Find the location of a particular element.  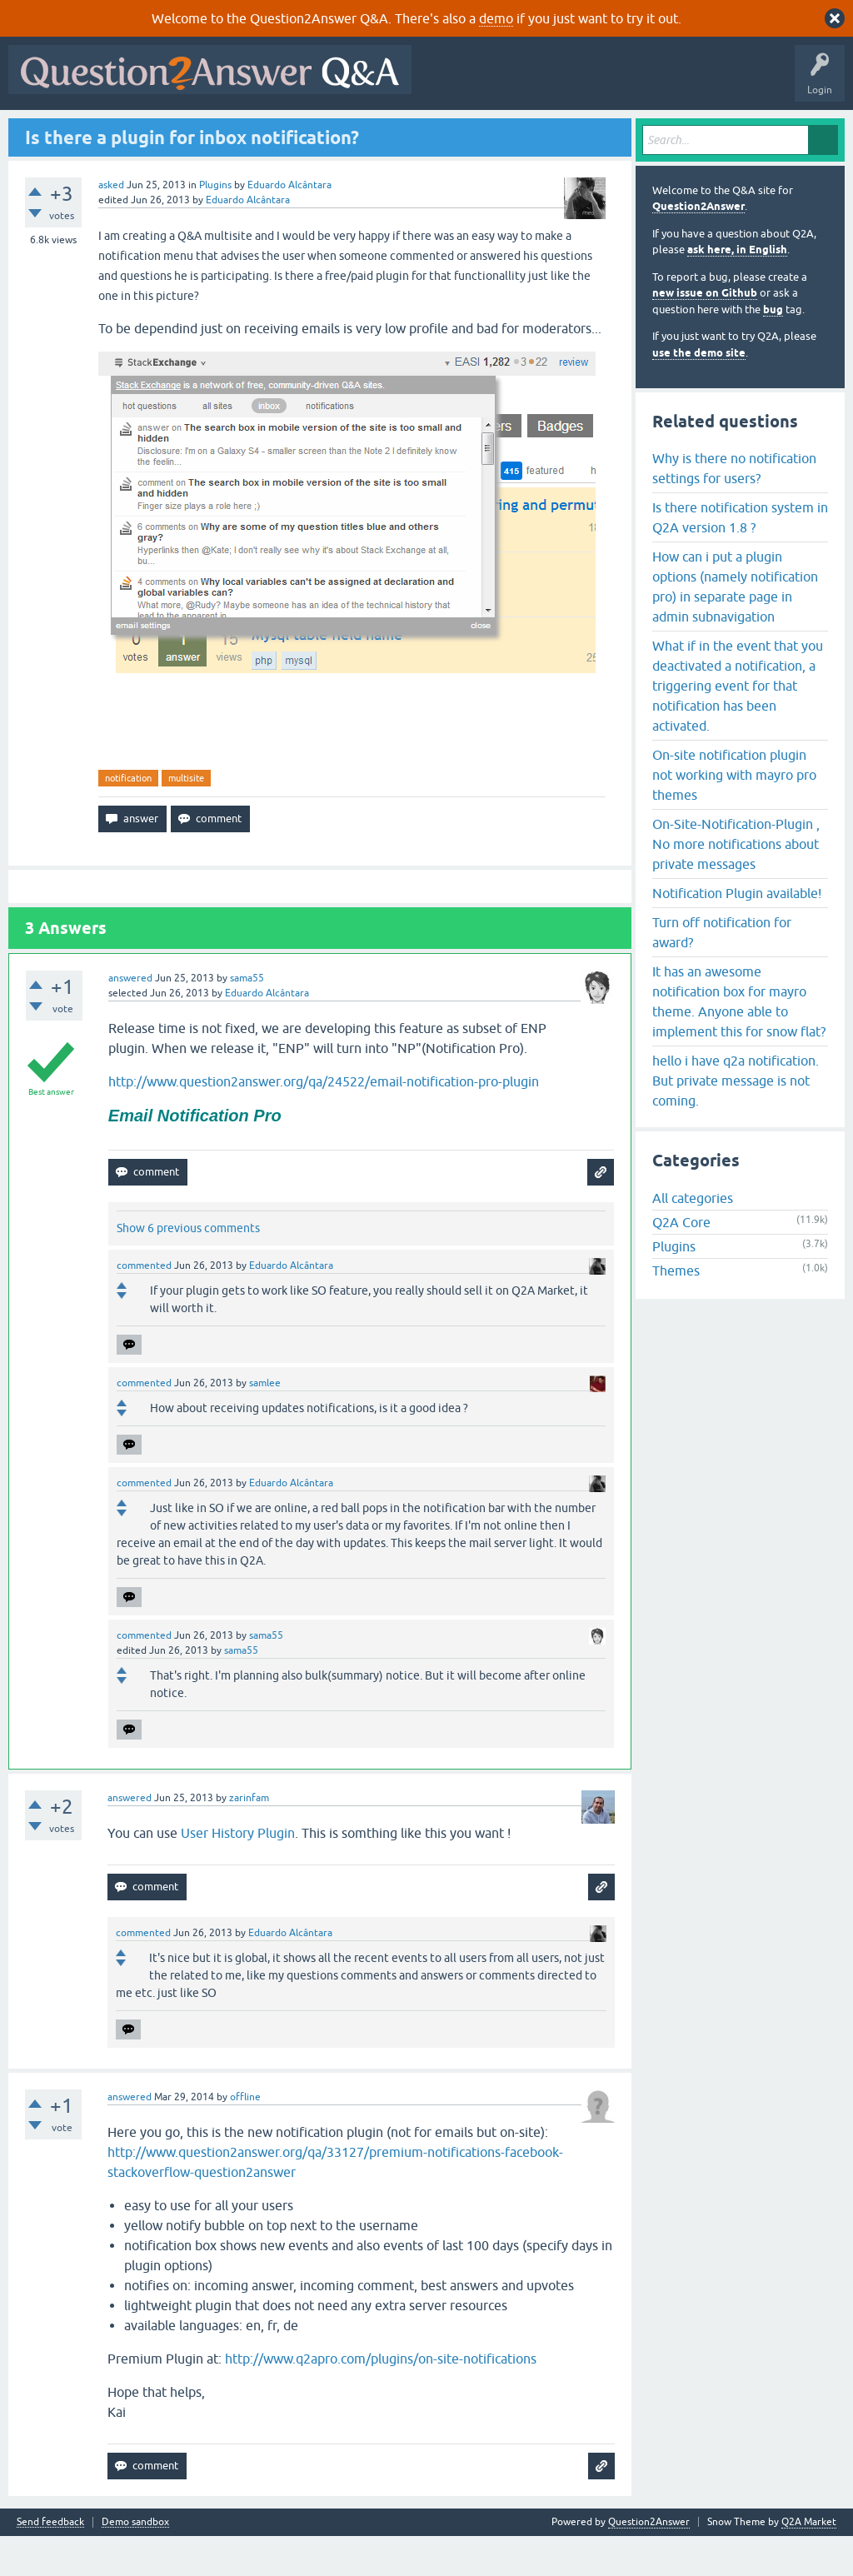

http://www.question2answer.org/qa/24522/email-notification-pro-plugin is located at coordinates (323, 1122).